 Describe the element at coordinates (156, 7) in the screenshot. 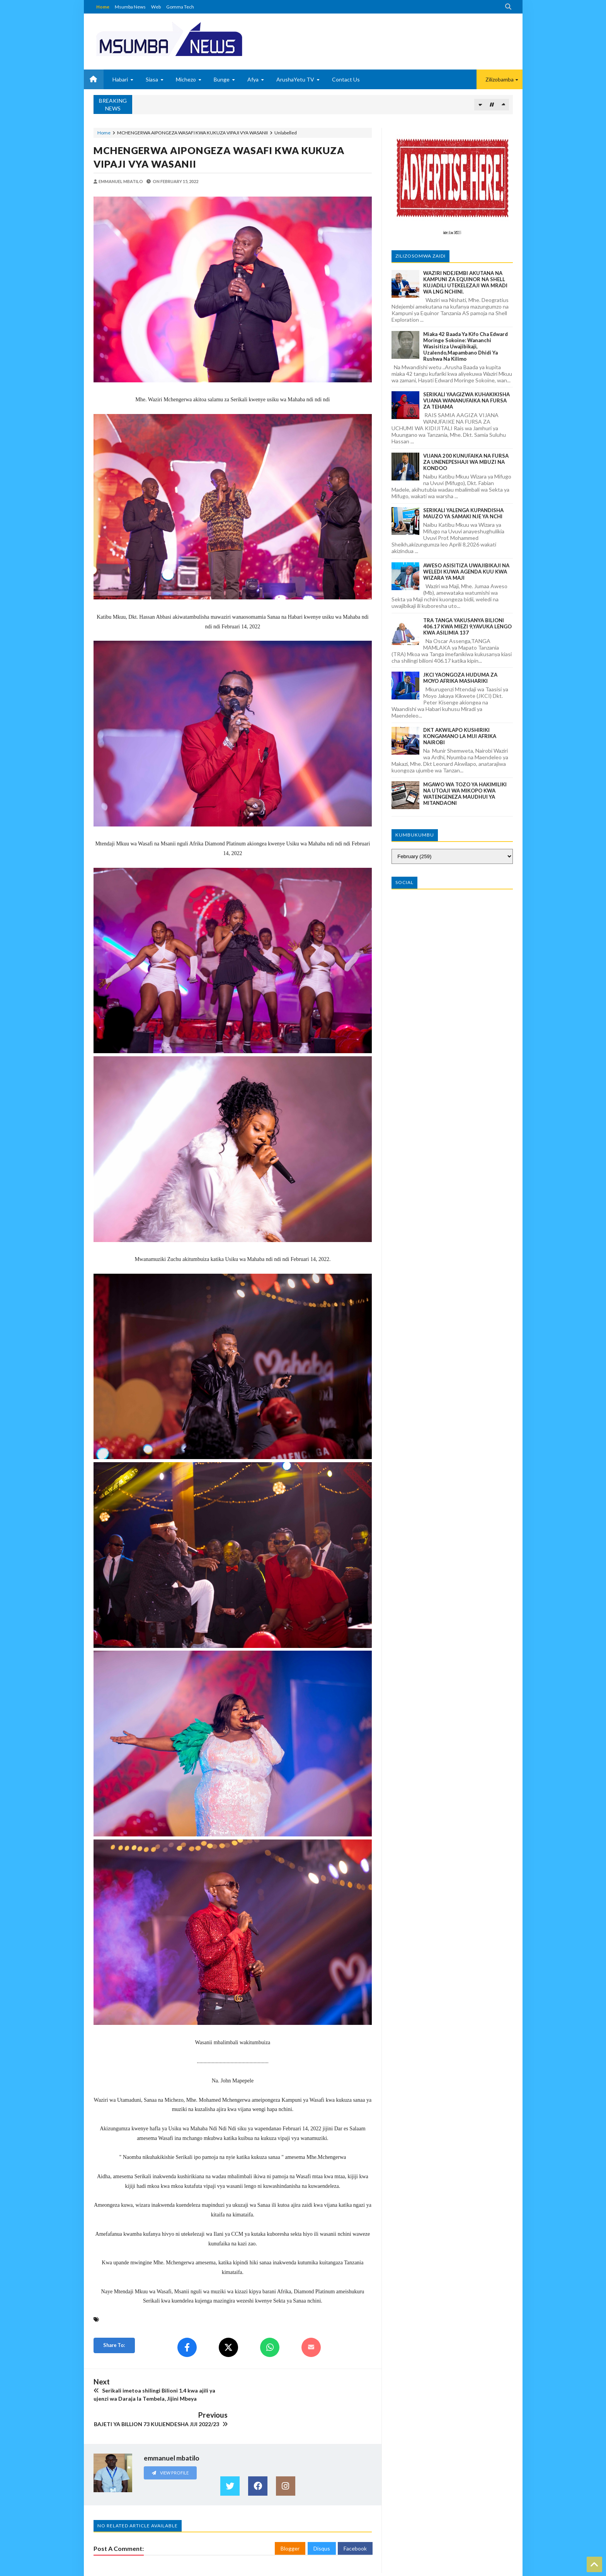

I see `Web` at that location.